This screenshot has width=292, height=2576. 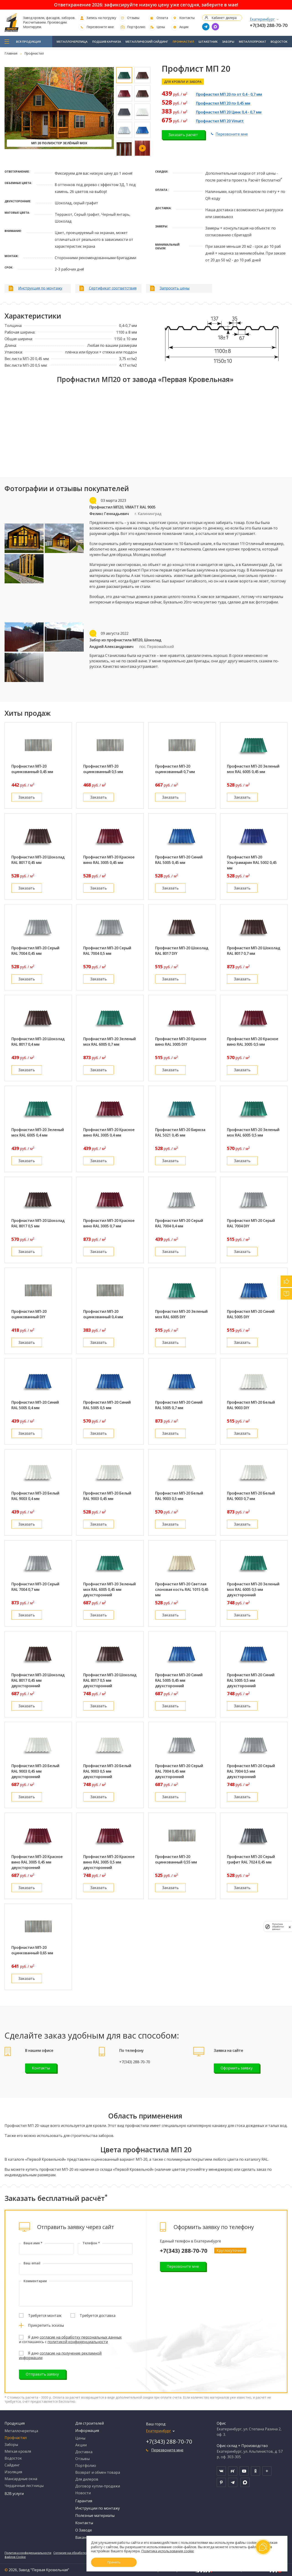 What do you see at coordinates (183, 134) in the screenshot?
I see `Заказать расчёт` at bounding box center [183, 134].